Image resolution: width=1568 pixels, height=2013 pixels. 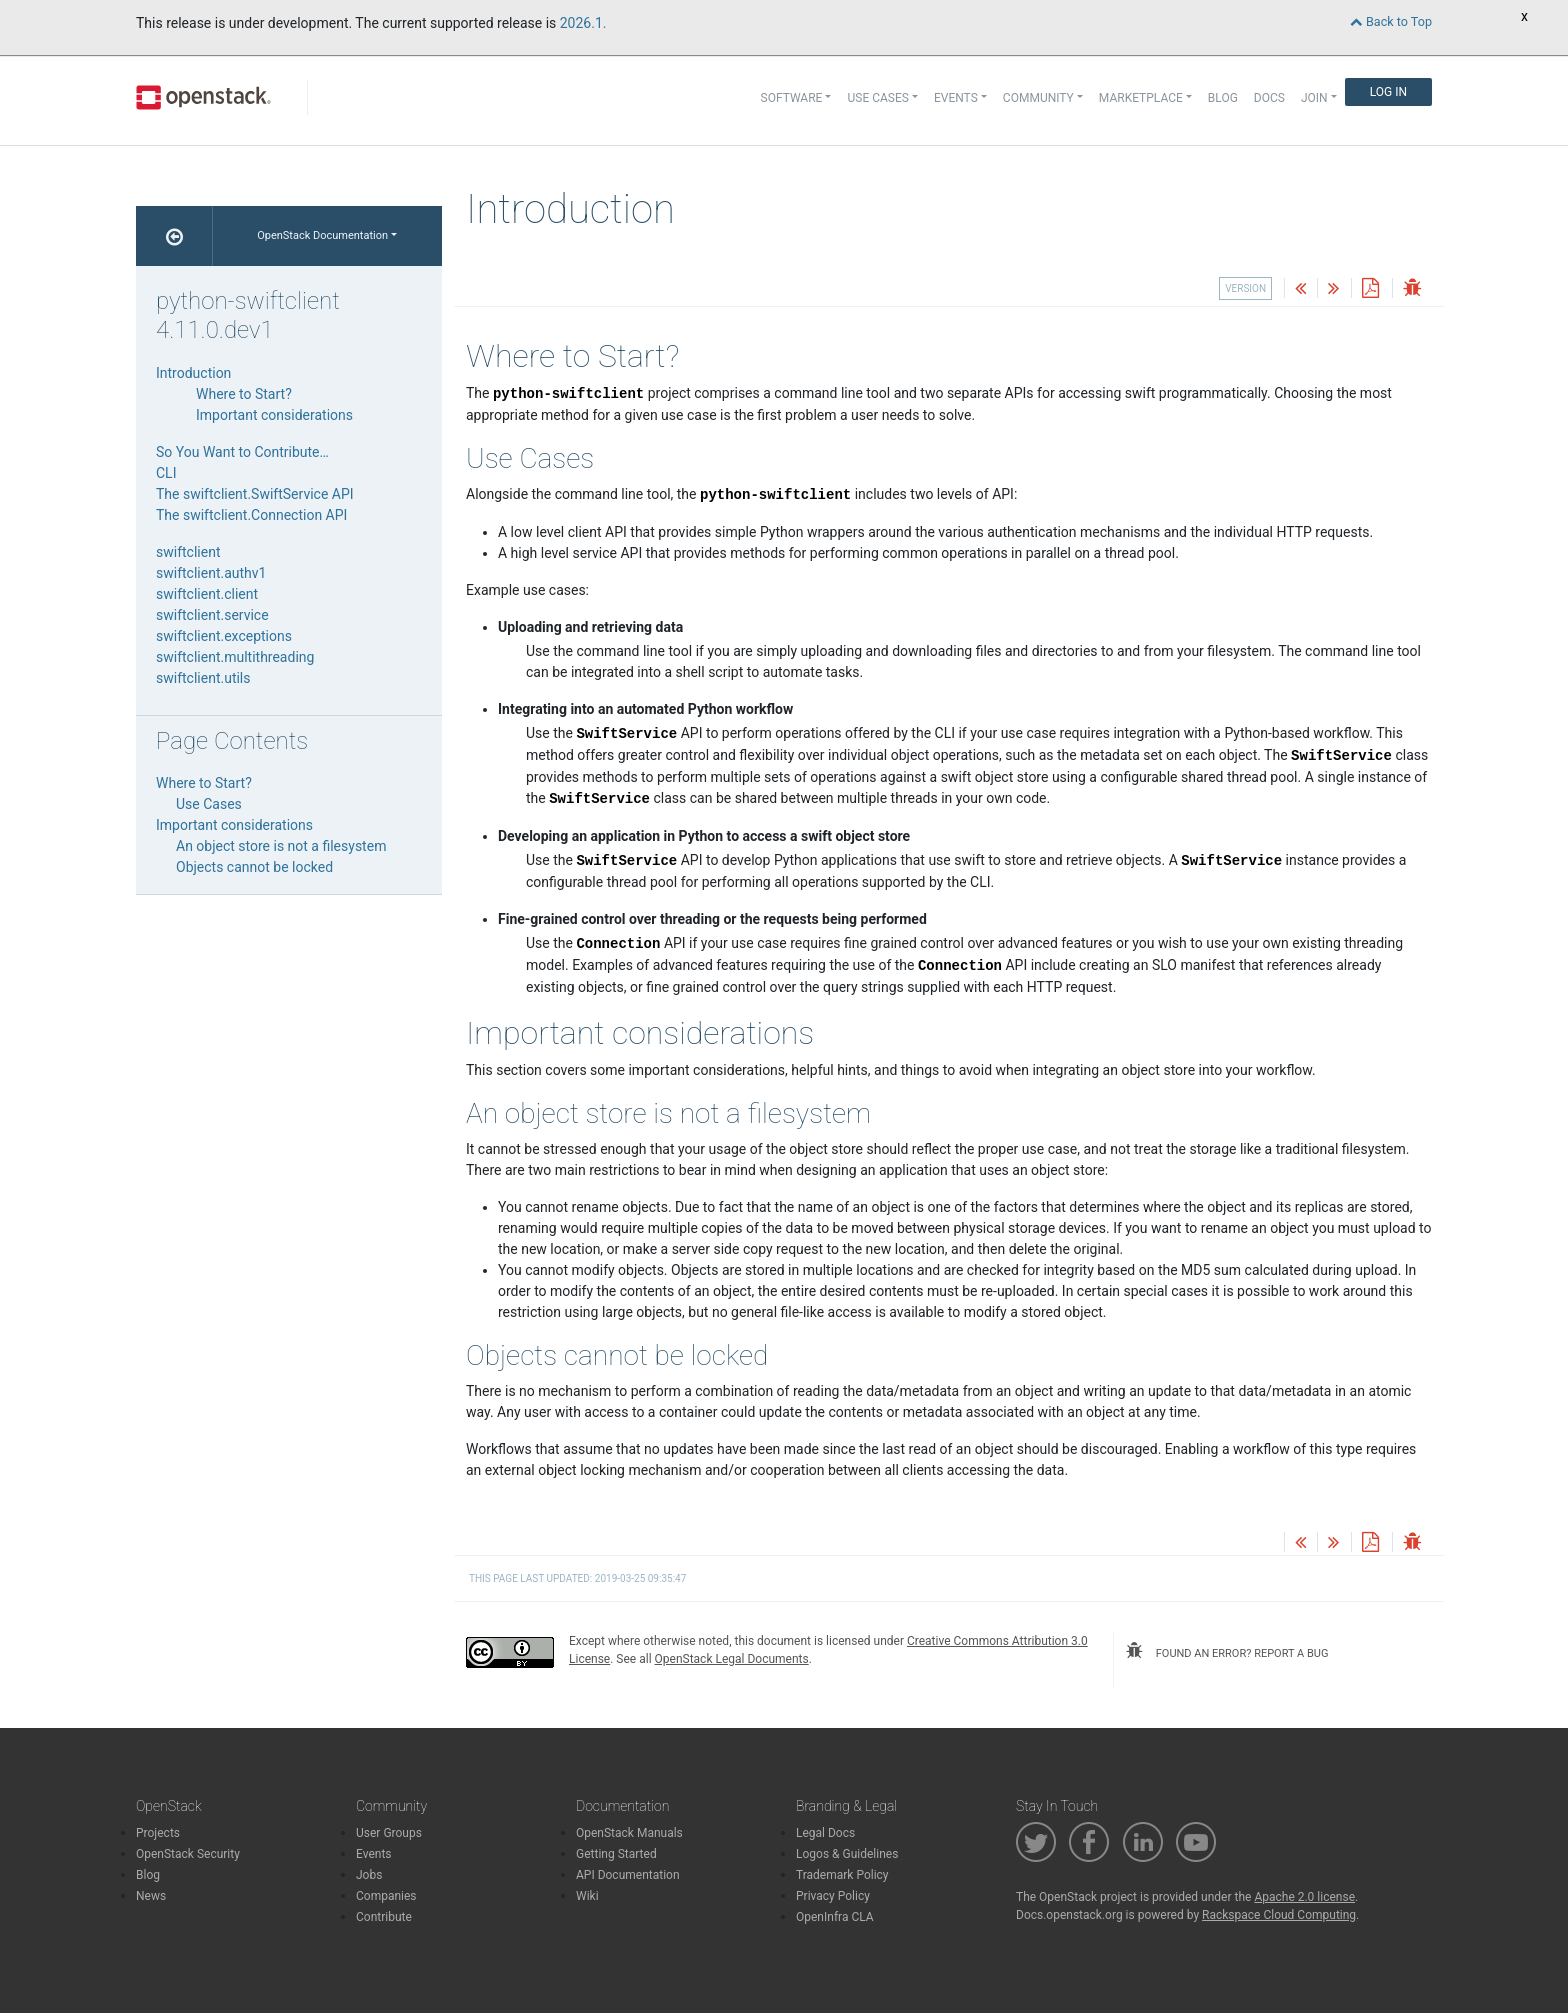 What do you see at coordinates (835, 1917) in the screenshot?
I see `OpenInfra CLA` at bounding box center [835, 1917].